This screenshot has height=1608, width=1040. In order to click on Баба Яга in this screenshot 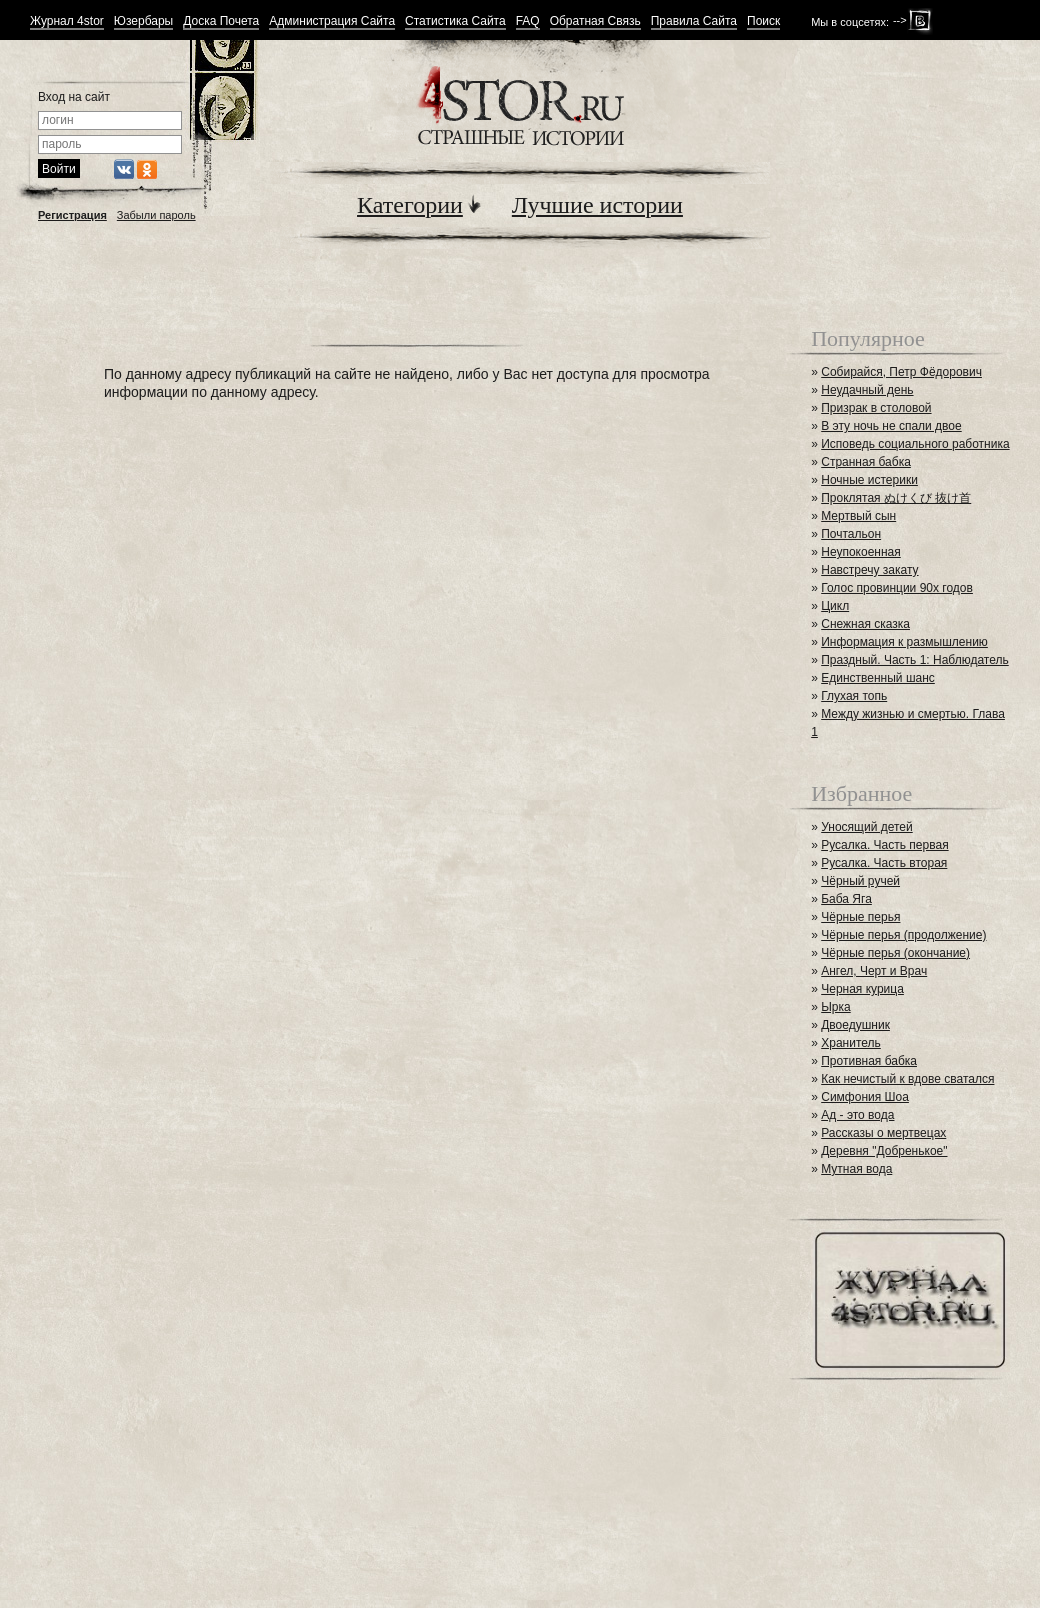, I will do `click(846, 899)`.